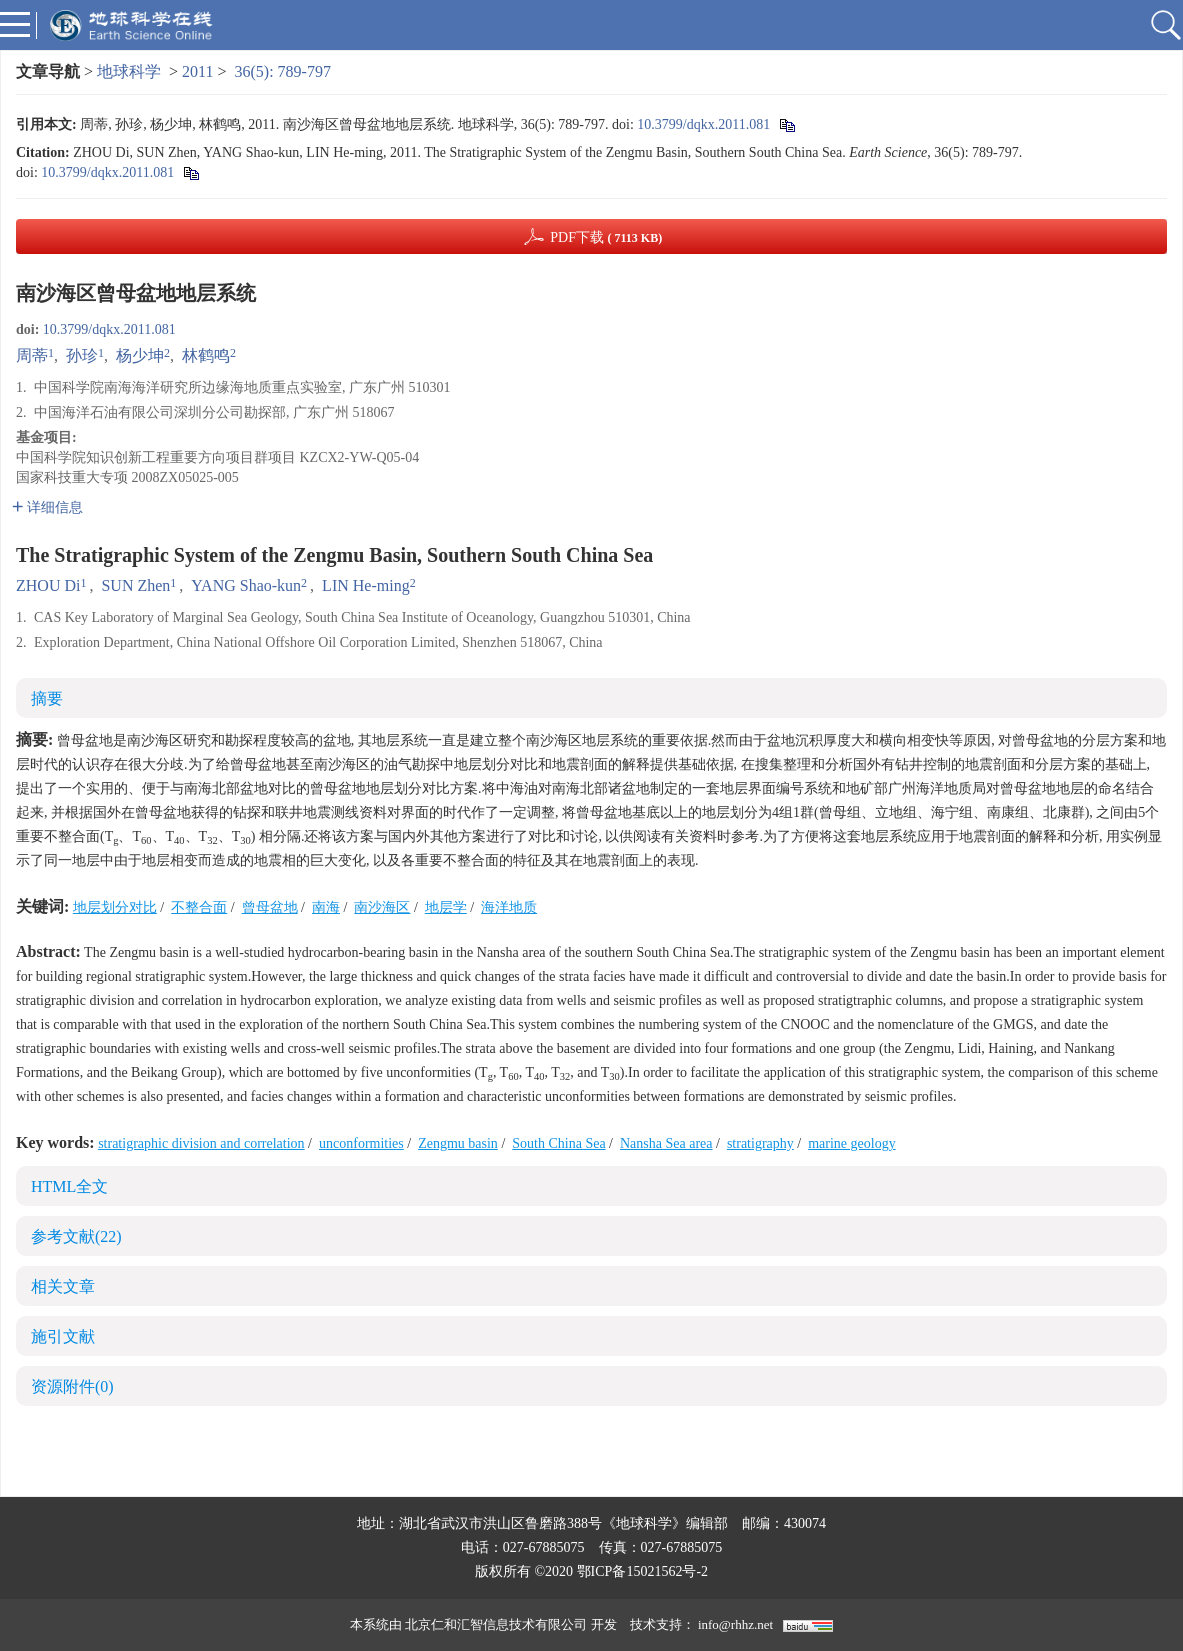 The height and width of the screenshot is (1651, 1183). Describe the element at coordinates (48, 585) in the screenshot. I see `ZHOU Di` at that location.